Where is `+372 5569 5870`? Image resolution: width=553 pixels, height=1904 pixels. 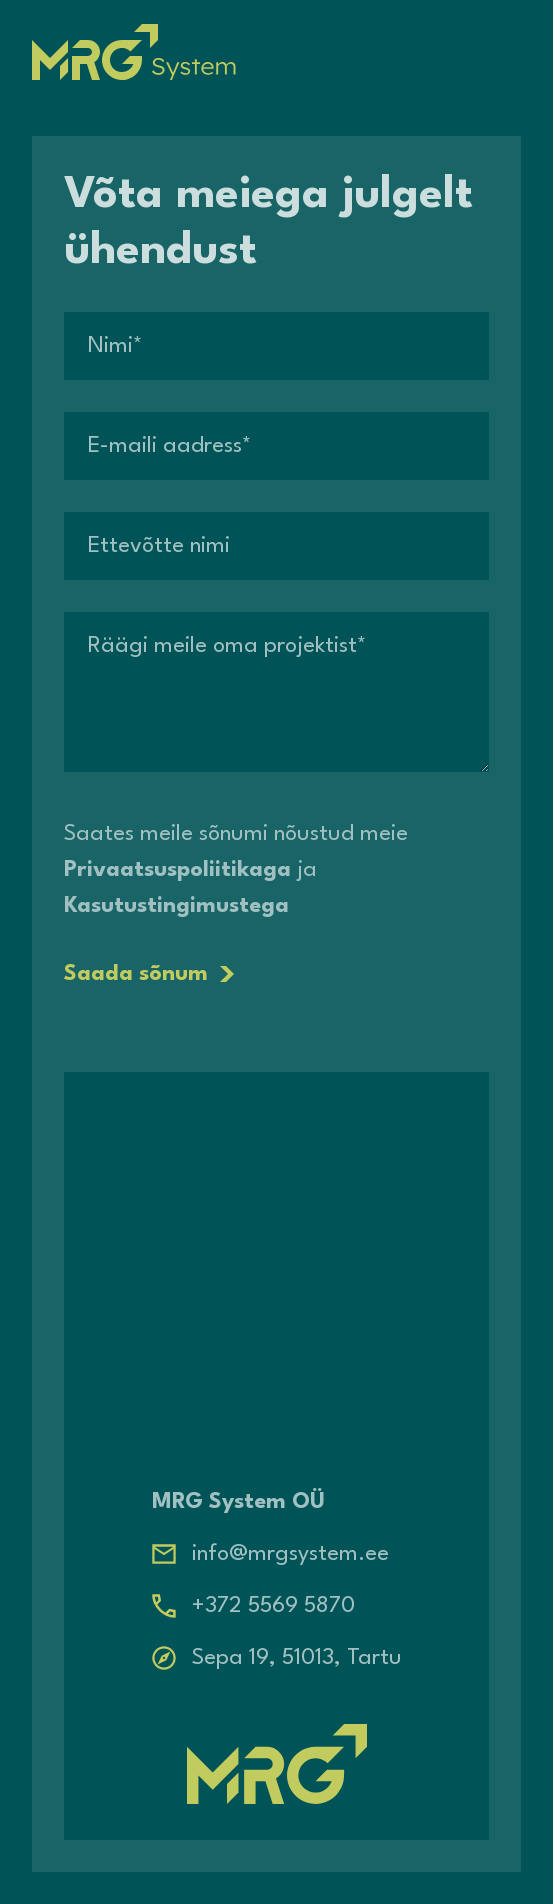
+372 5569 5870 is located at coordinates (273, 1606).